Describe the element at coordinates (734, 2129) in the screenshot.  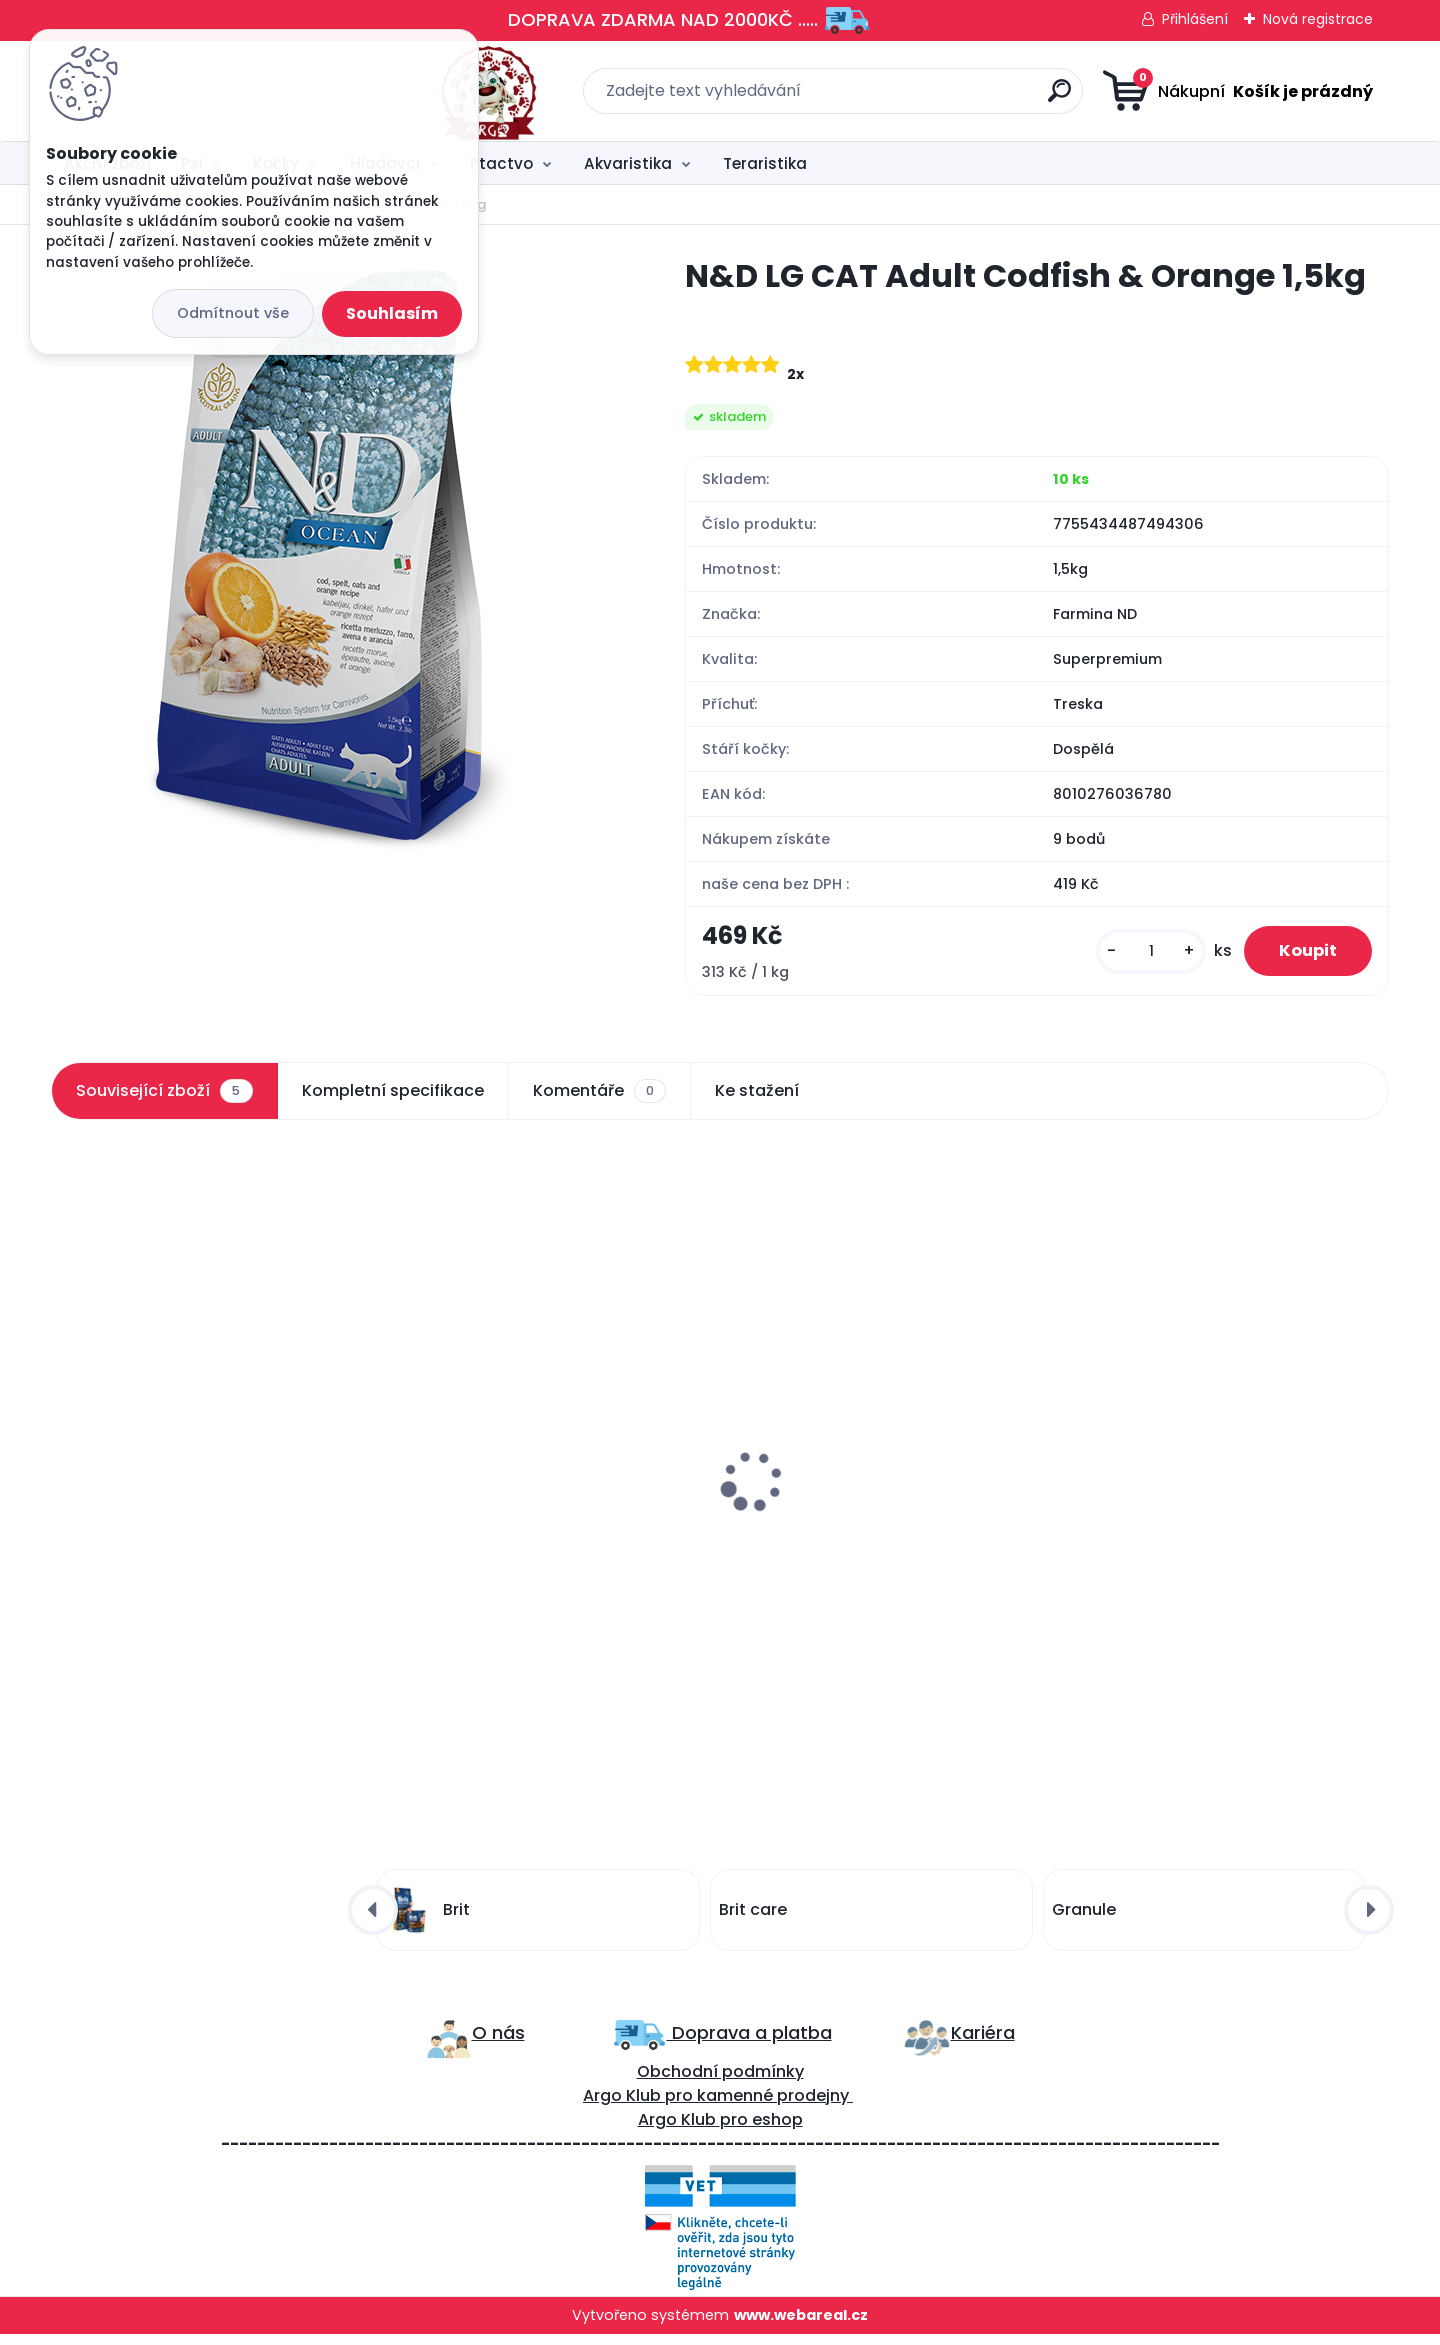
I see `pro` at that location.